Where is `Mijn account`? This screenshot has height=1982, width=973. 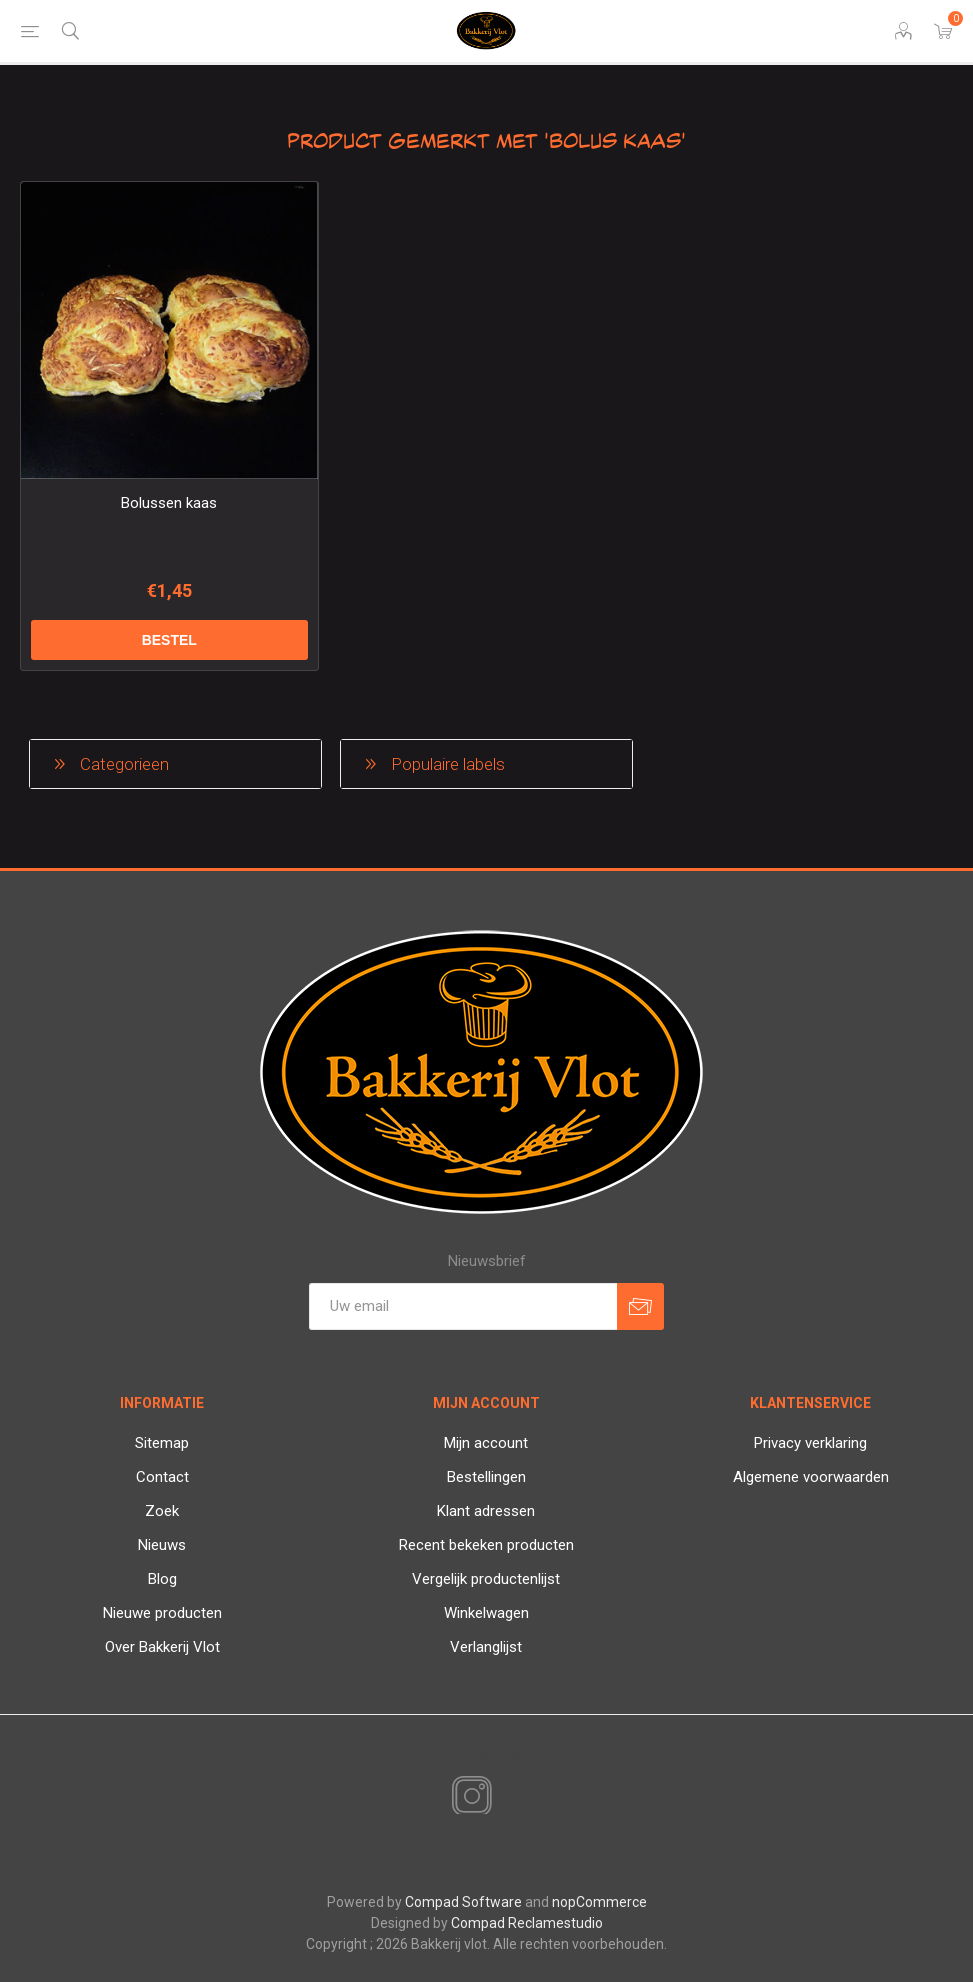
Mijn account is located at coordinates (486, 1443).